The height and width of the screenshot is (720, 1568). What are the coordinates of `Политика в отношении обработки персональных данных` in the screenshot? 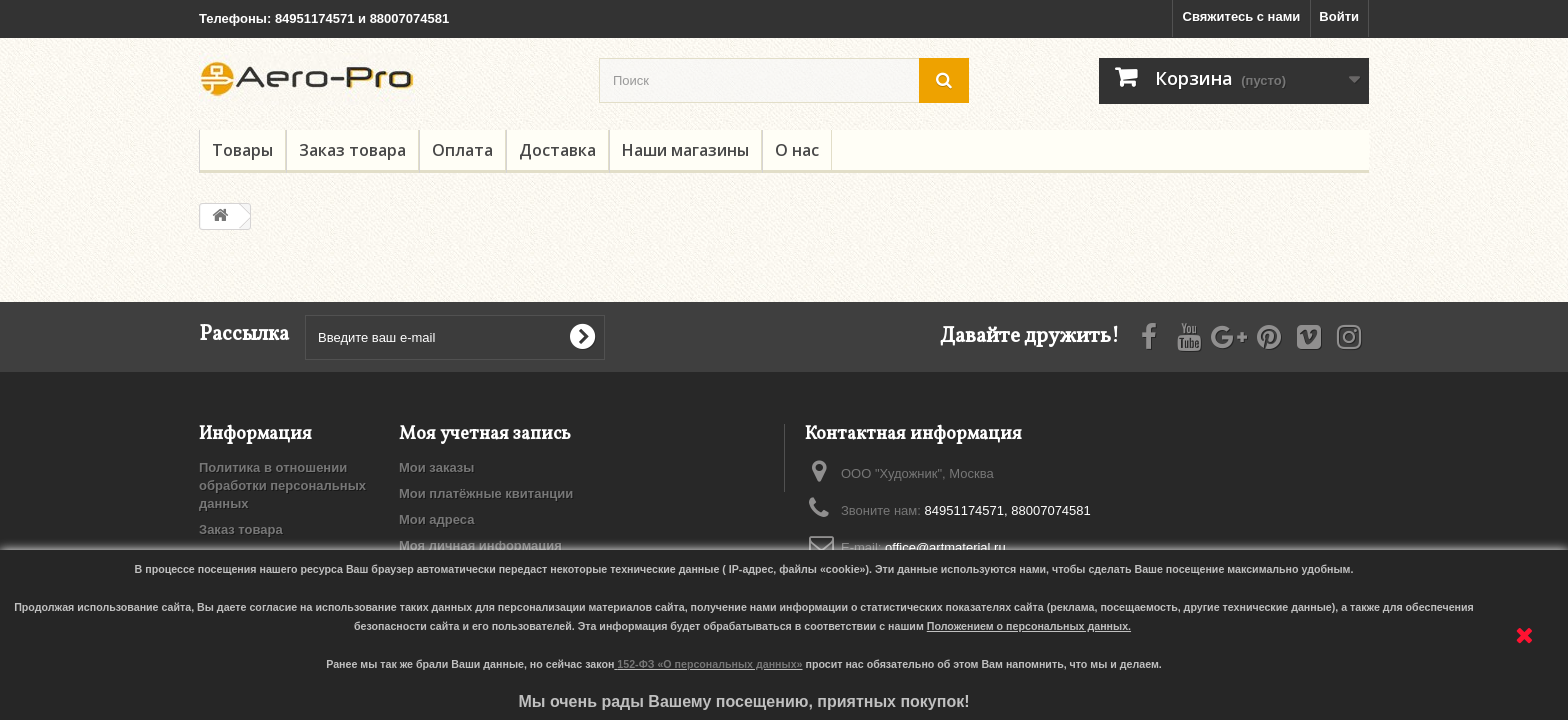 It's located at (282, 485).